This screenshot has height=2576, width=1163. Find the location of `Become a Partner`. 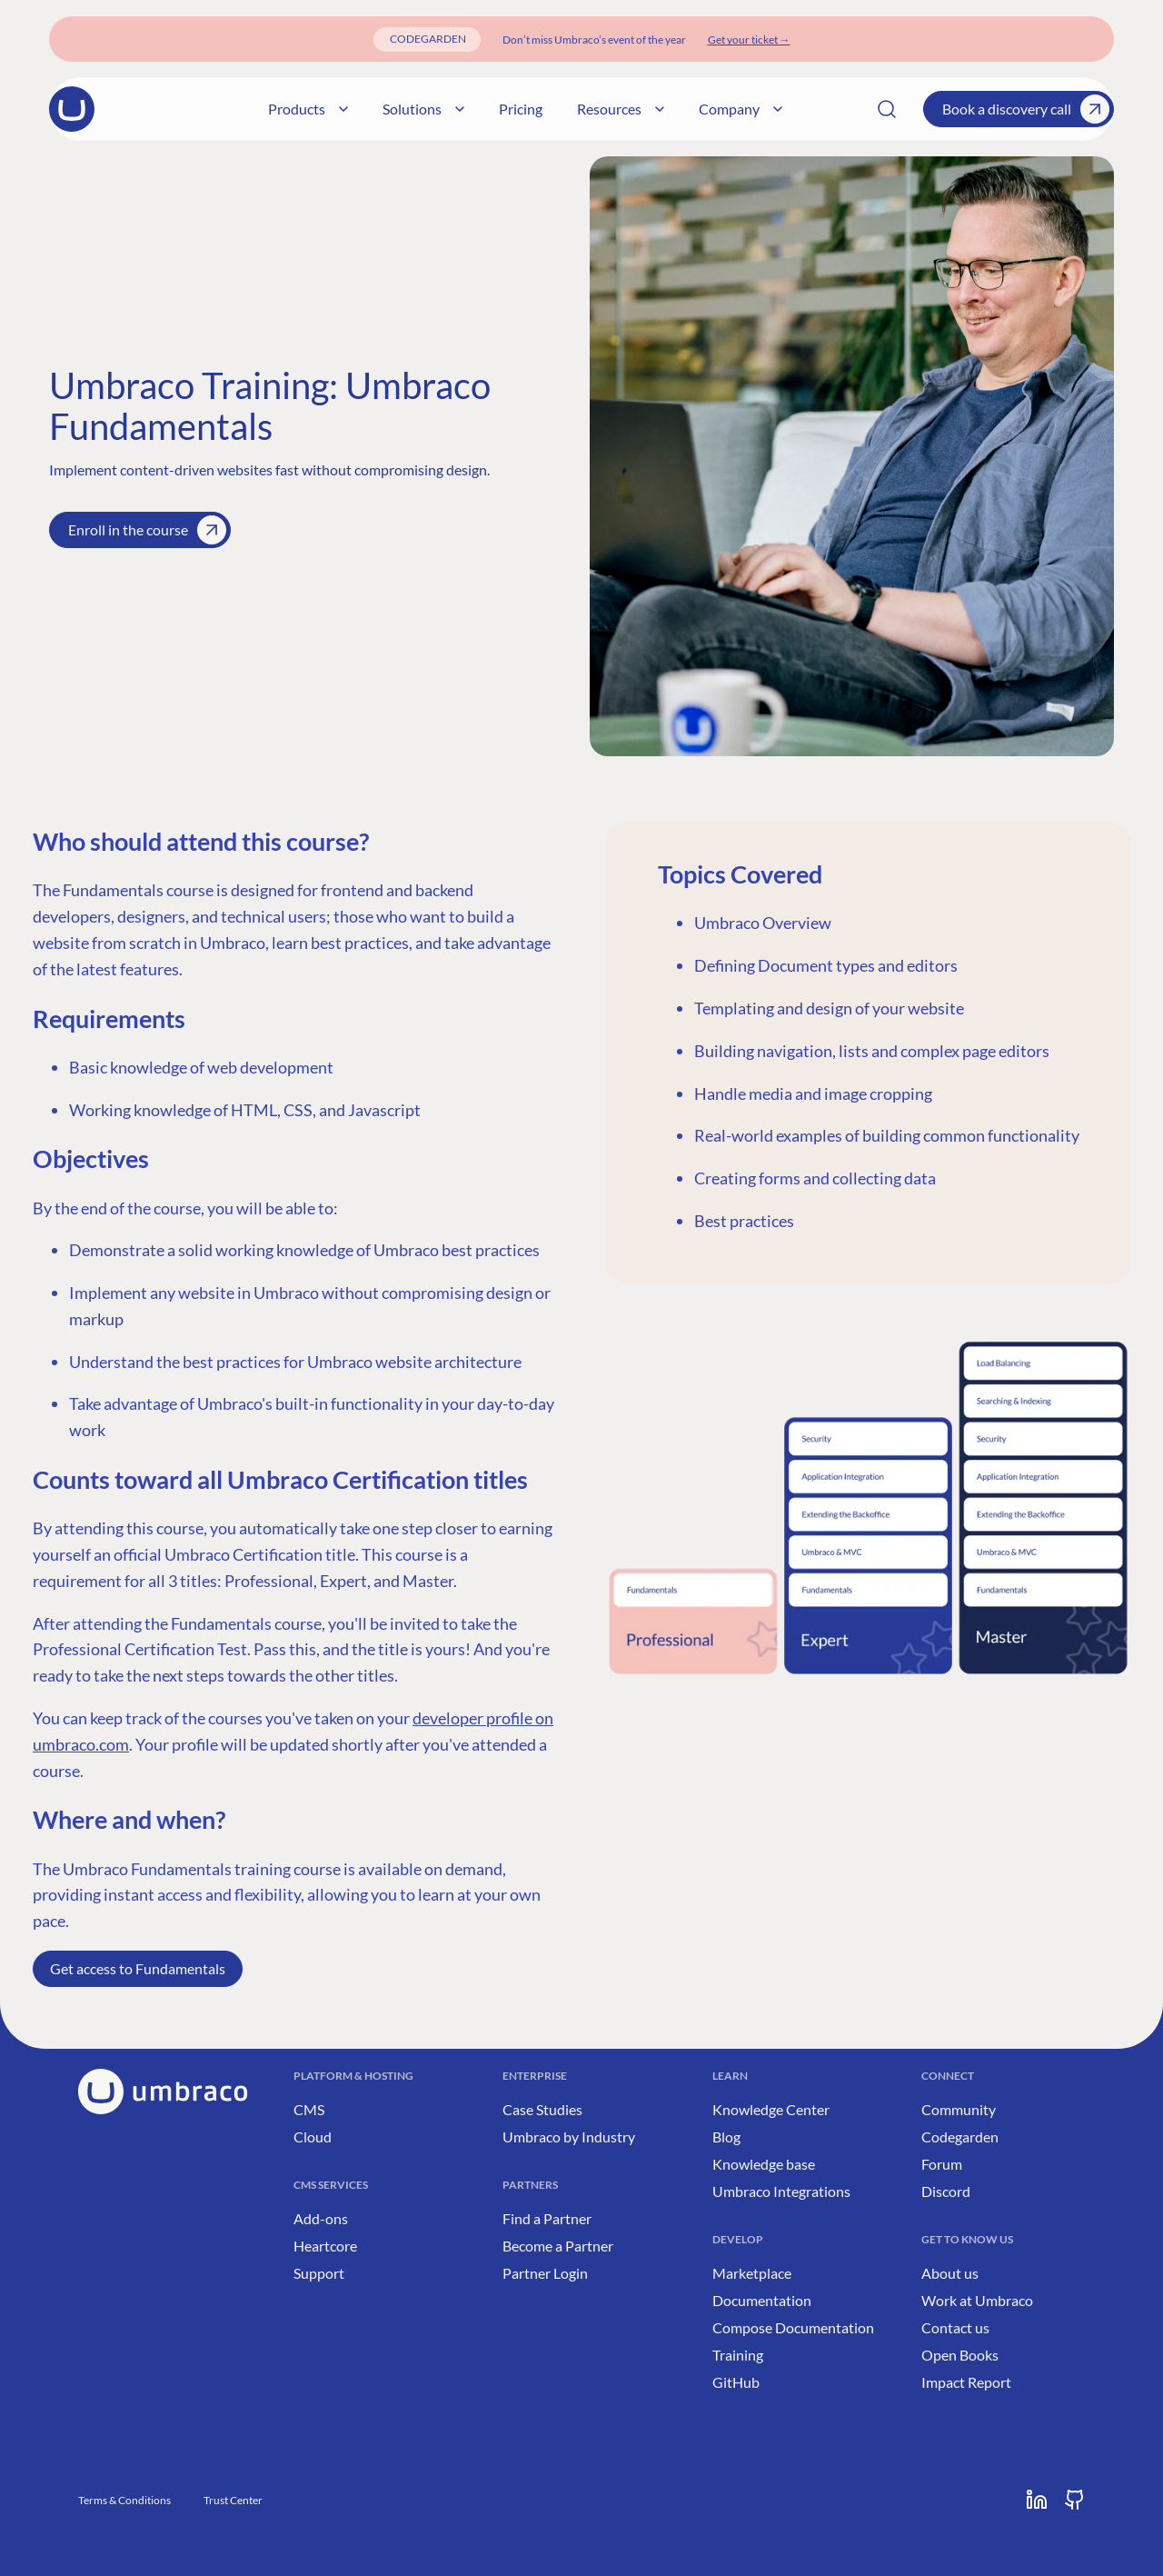

Become a Partner is located at coordinates (557, 2245).